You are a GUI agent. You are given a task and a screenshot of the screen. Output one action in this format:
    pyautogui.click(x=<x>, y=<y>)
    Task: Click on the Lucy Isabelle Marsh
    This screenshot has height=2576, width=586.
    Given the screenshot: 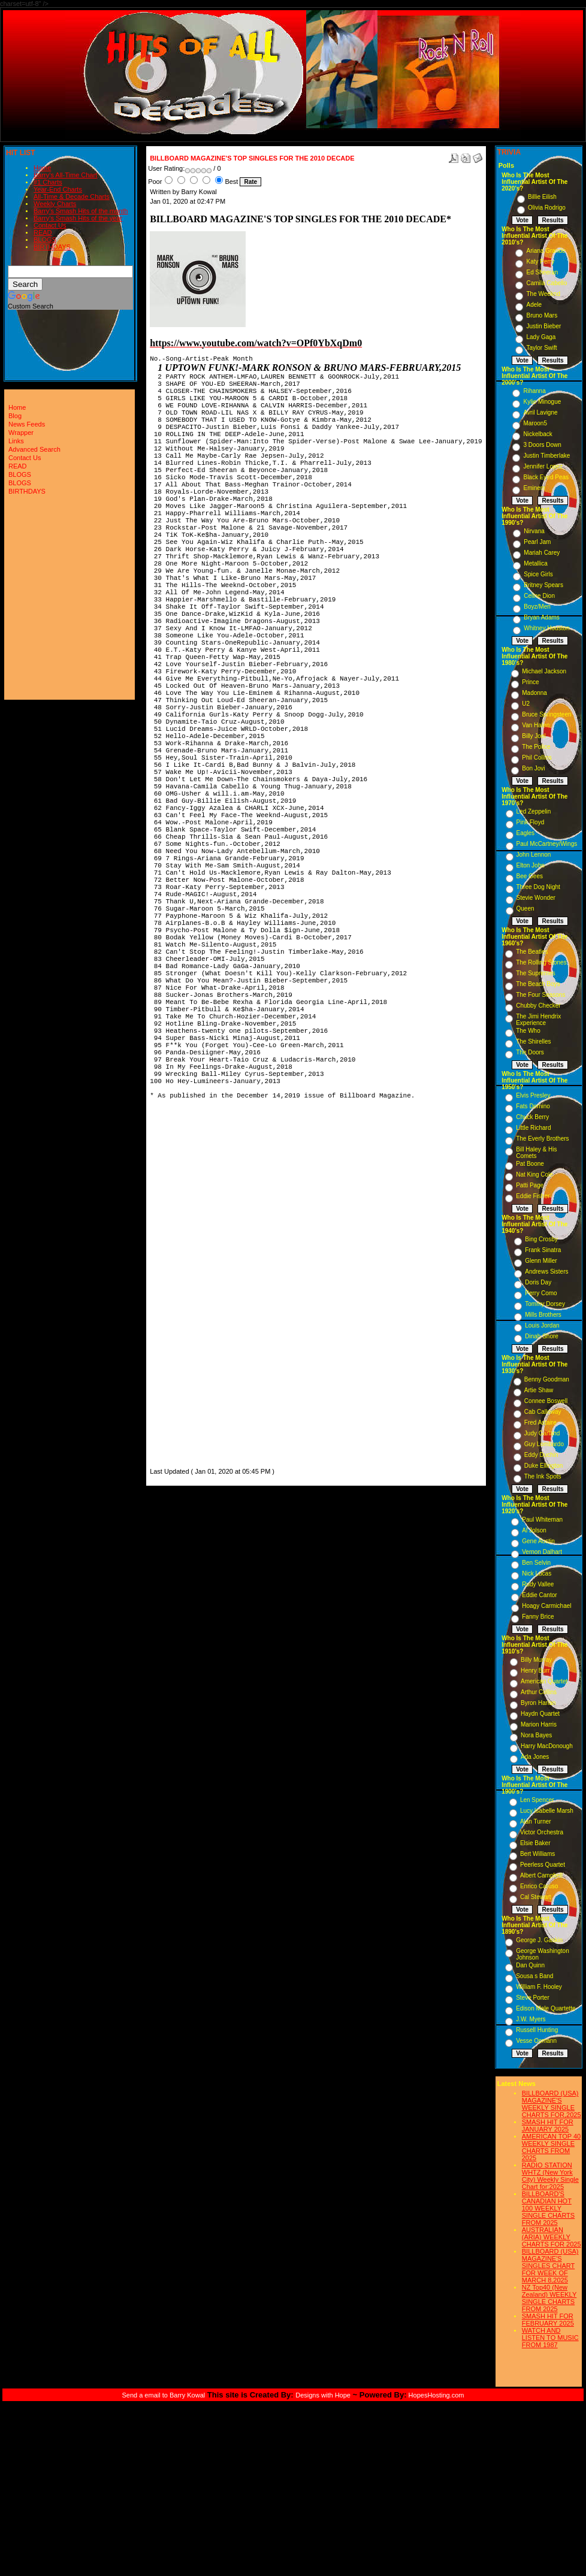 What is the action you would take?
    pyautogui.click(x=546, y=1810)
    